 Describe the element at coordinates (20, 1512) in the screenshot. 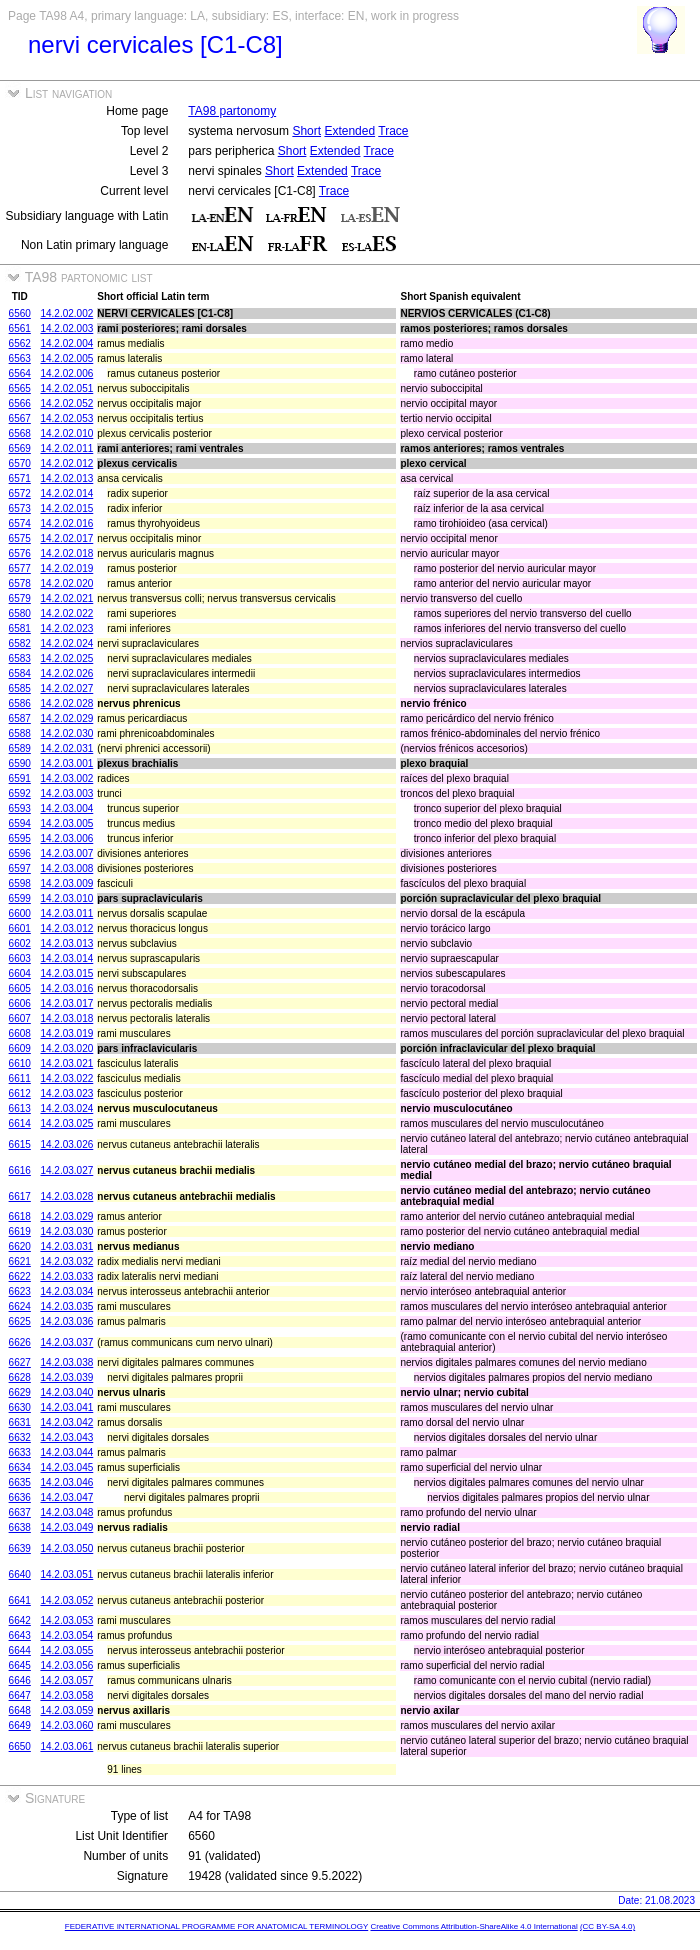

I see `6637` at that location.